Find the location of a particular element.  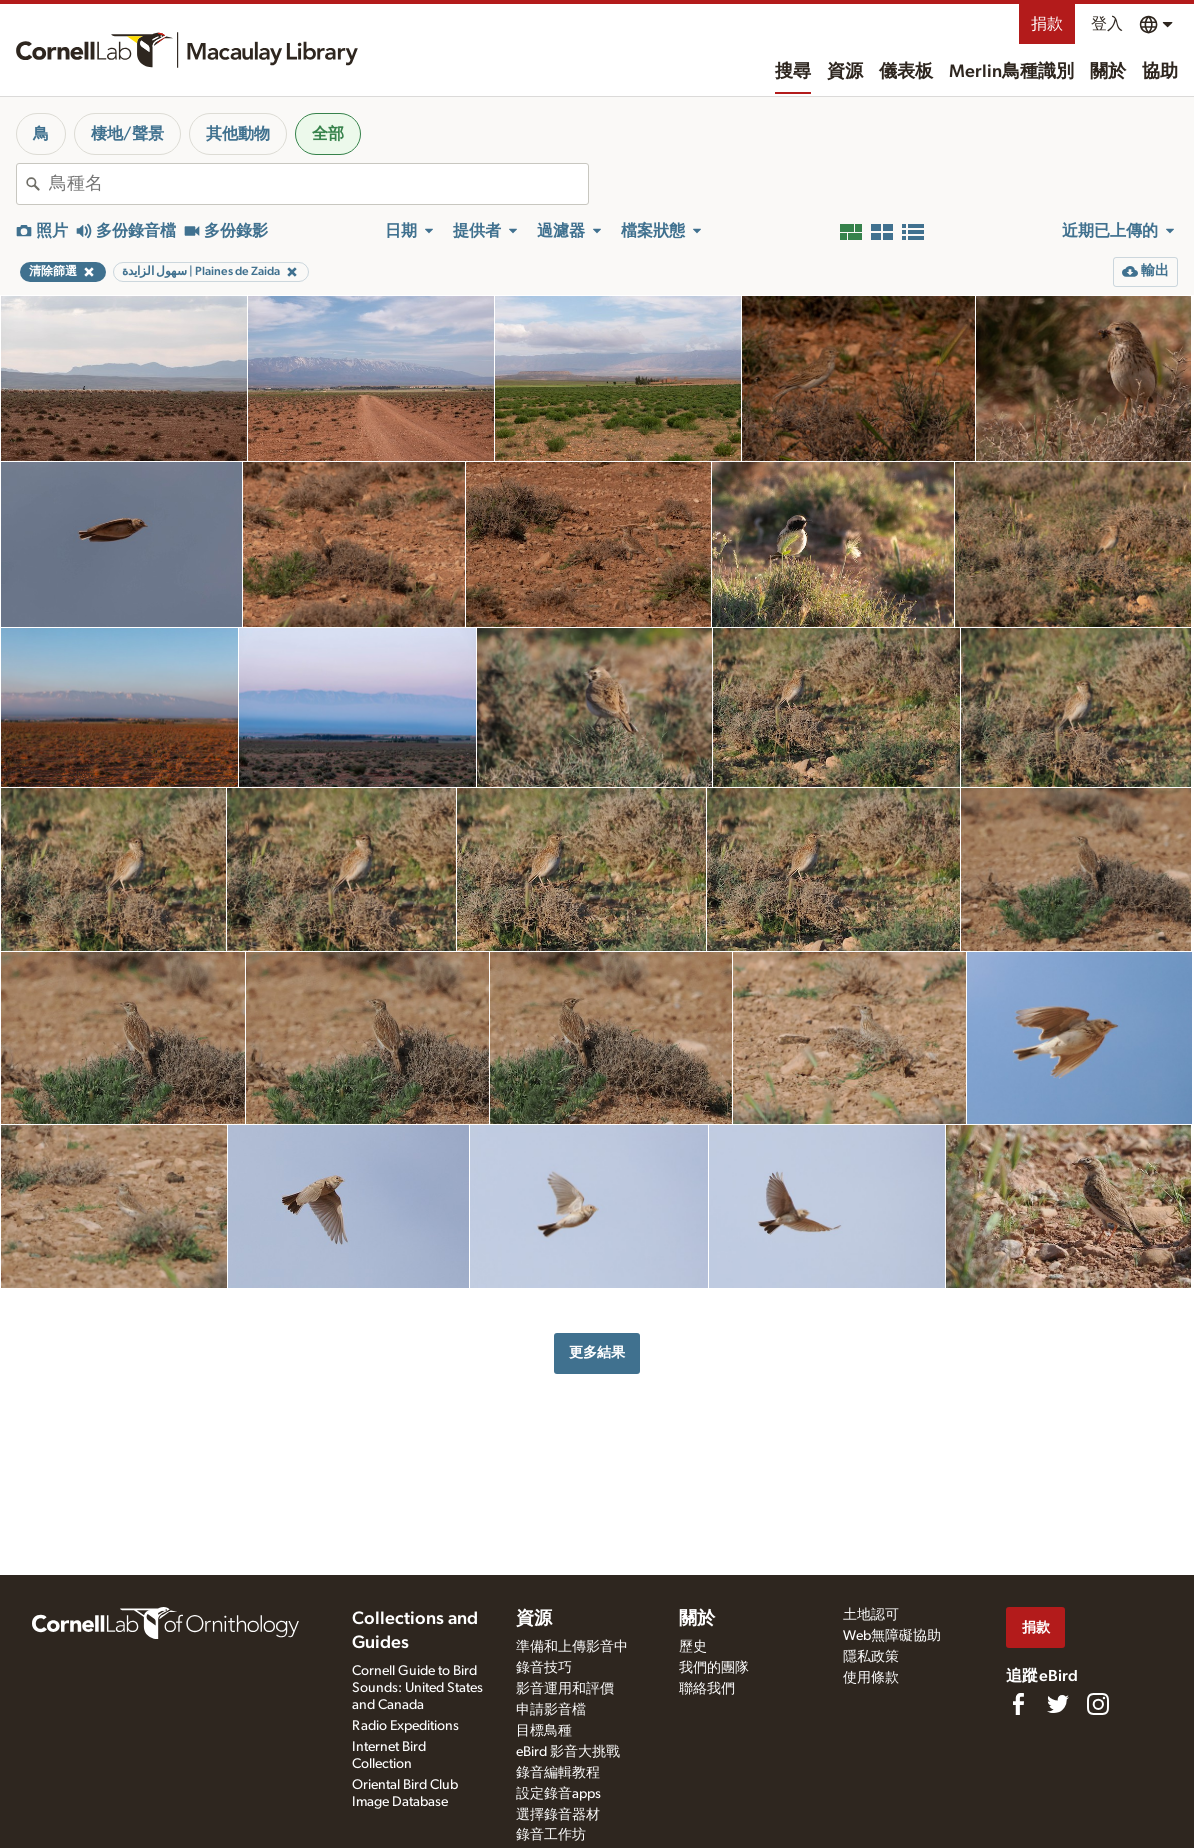

eBird 影音大挑戰 is located at coordinates (568, 1752).